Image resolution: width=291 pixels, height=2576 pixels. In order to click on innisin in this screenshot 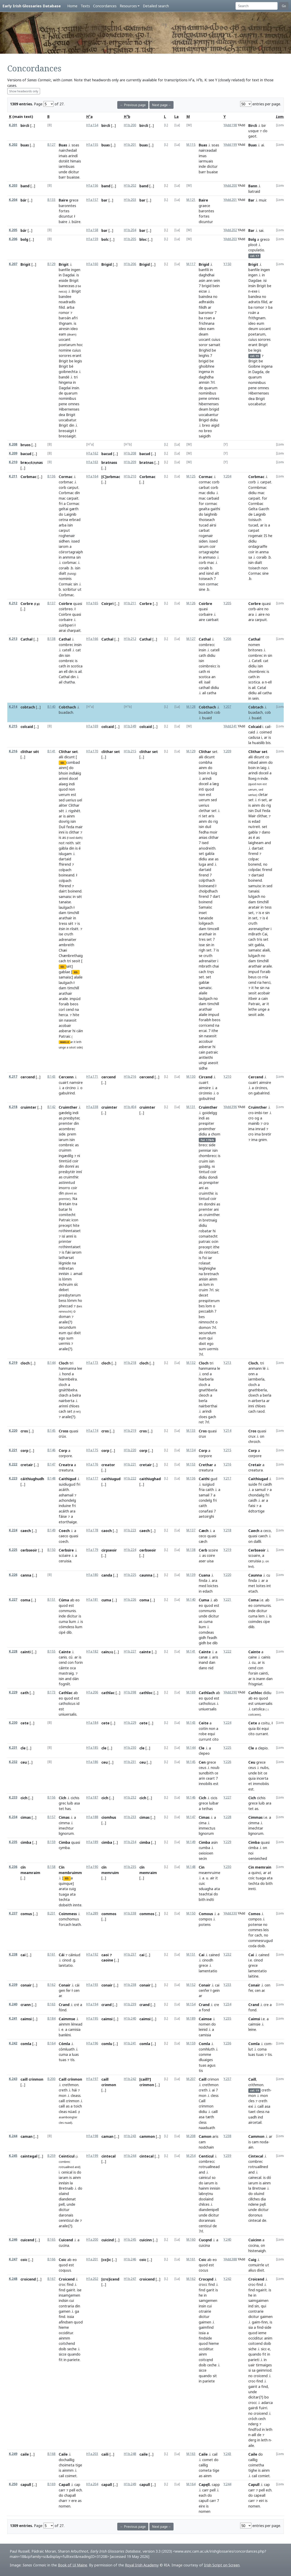, I will do `click(215, 2188)`.